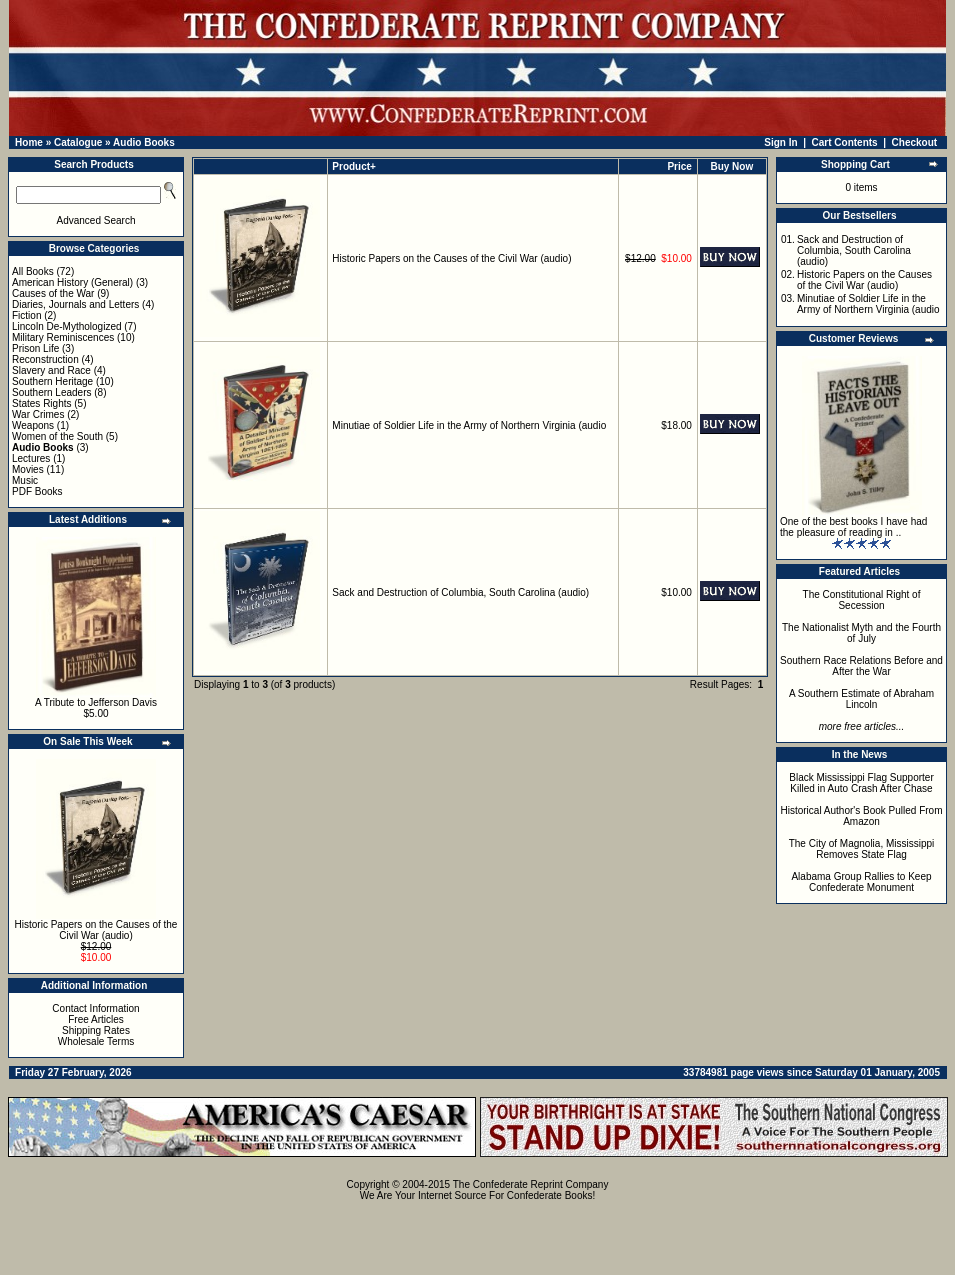  Describe the element at coordinates (96, 702) in the screenshot. I see `A Tribute to Jefferson Davis` at that location.